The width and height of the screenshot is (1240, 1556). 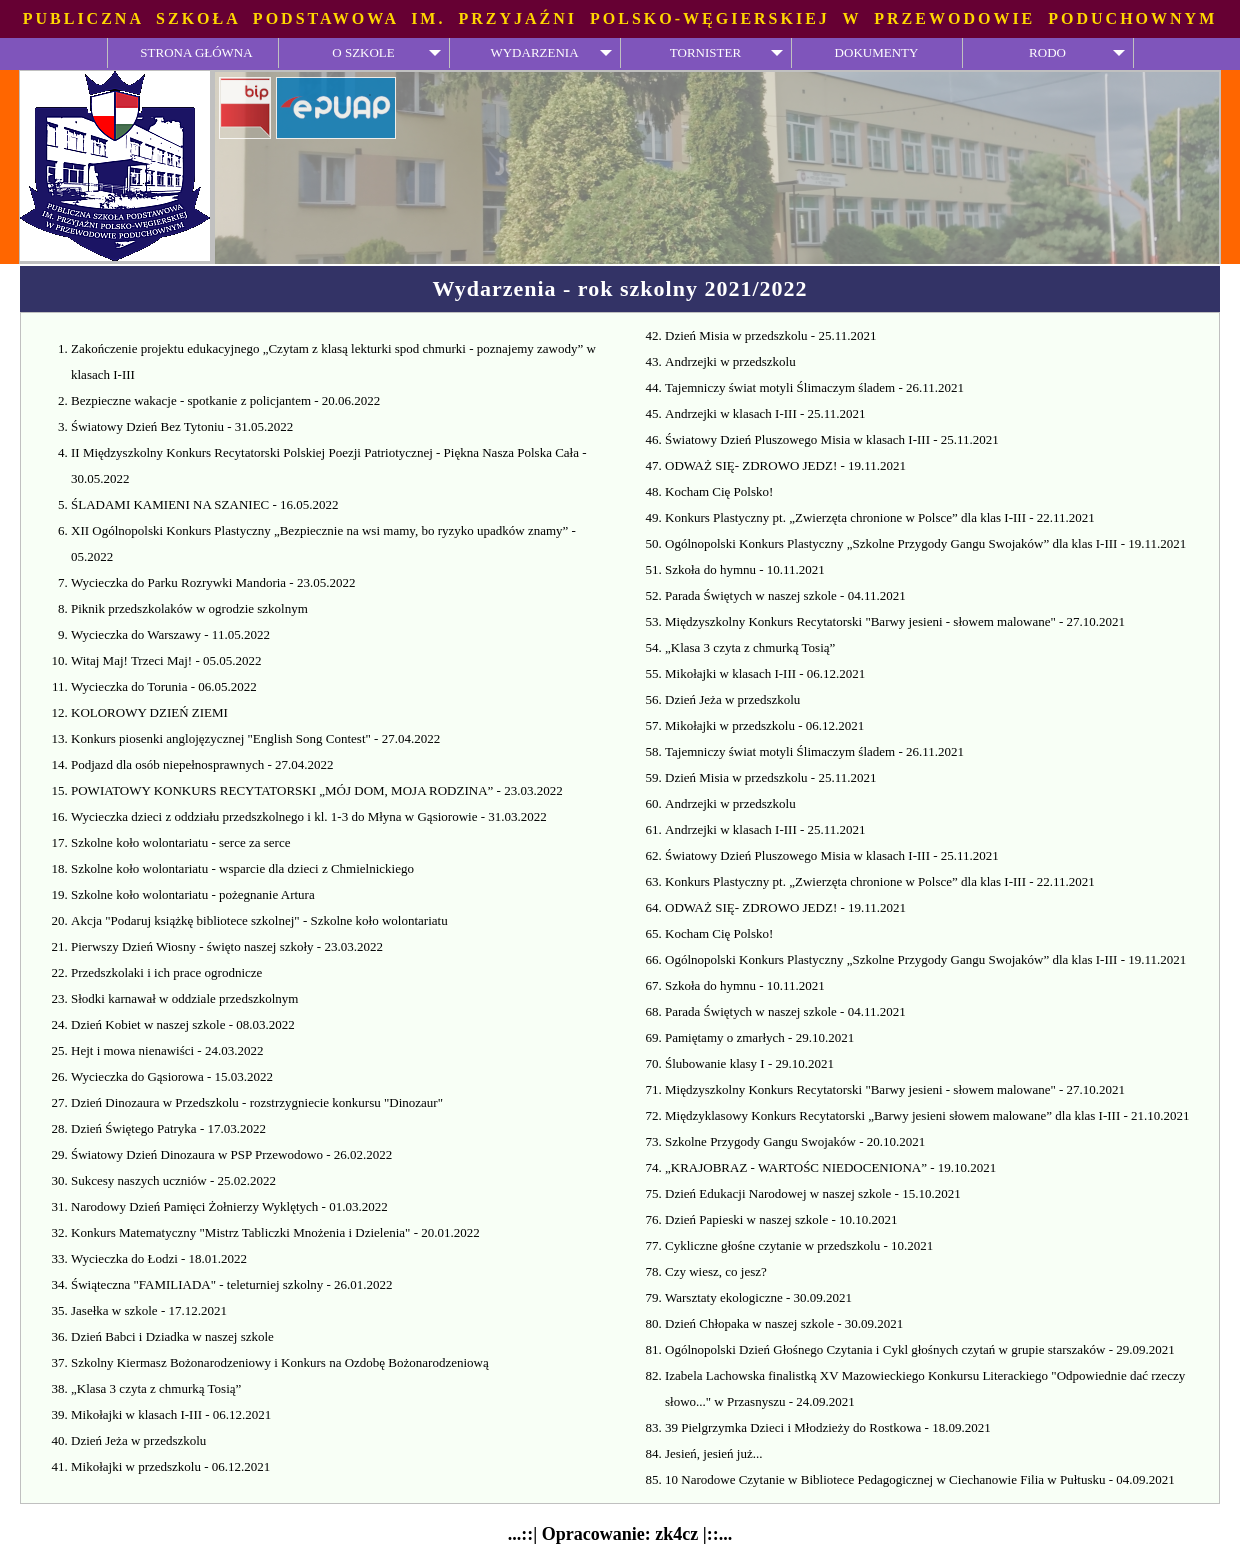 I want to click on 10 Narodowe Czytanie w Bibliotece Pedagogicznej w Ciechanowie Filia w Pułtusku - 04.09.2021, so click(x=920, y=1479).